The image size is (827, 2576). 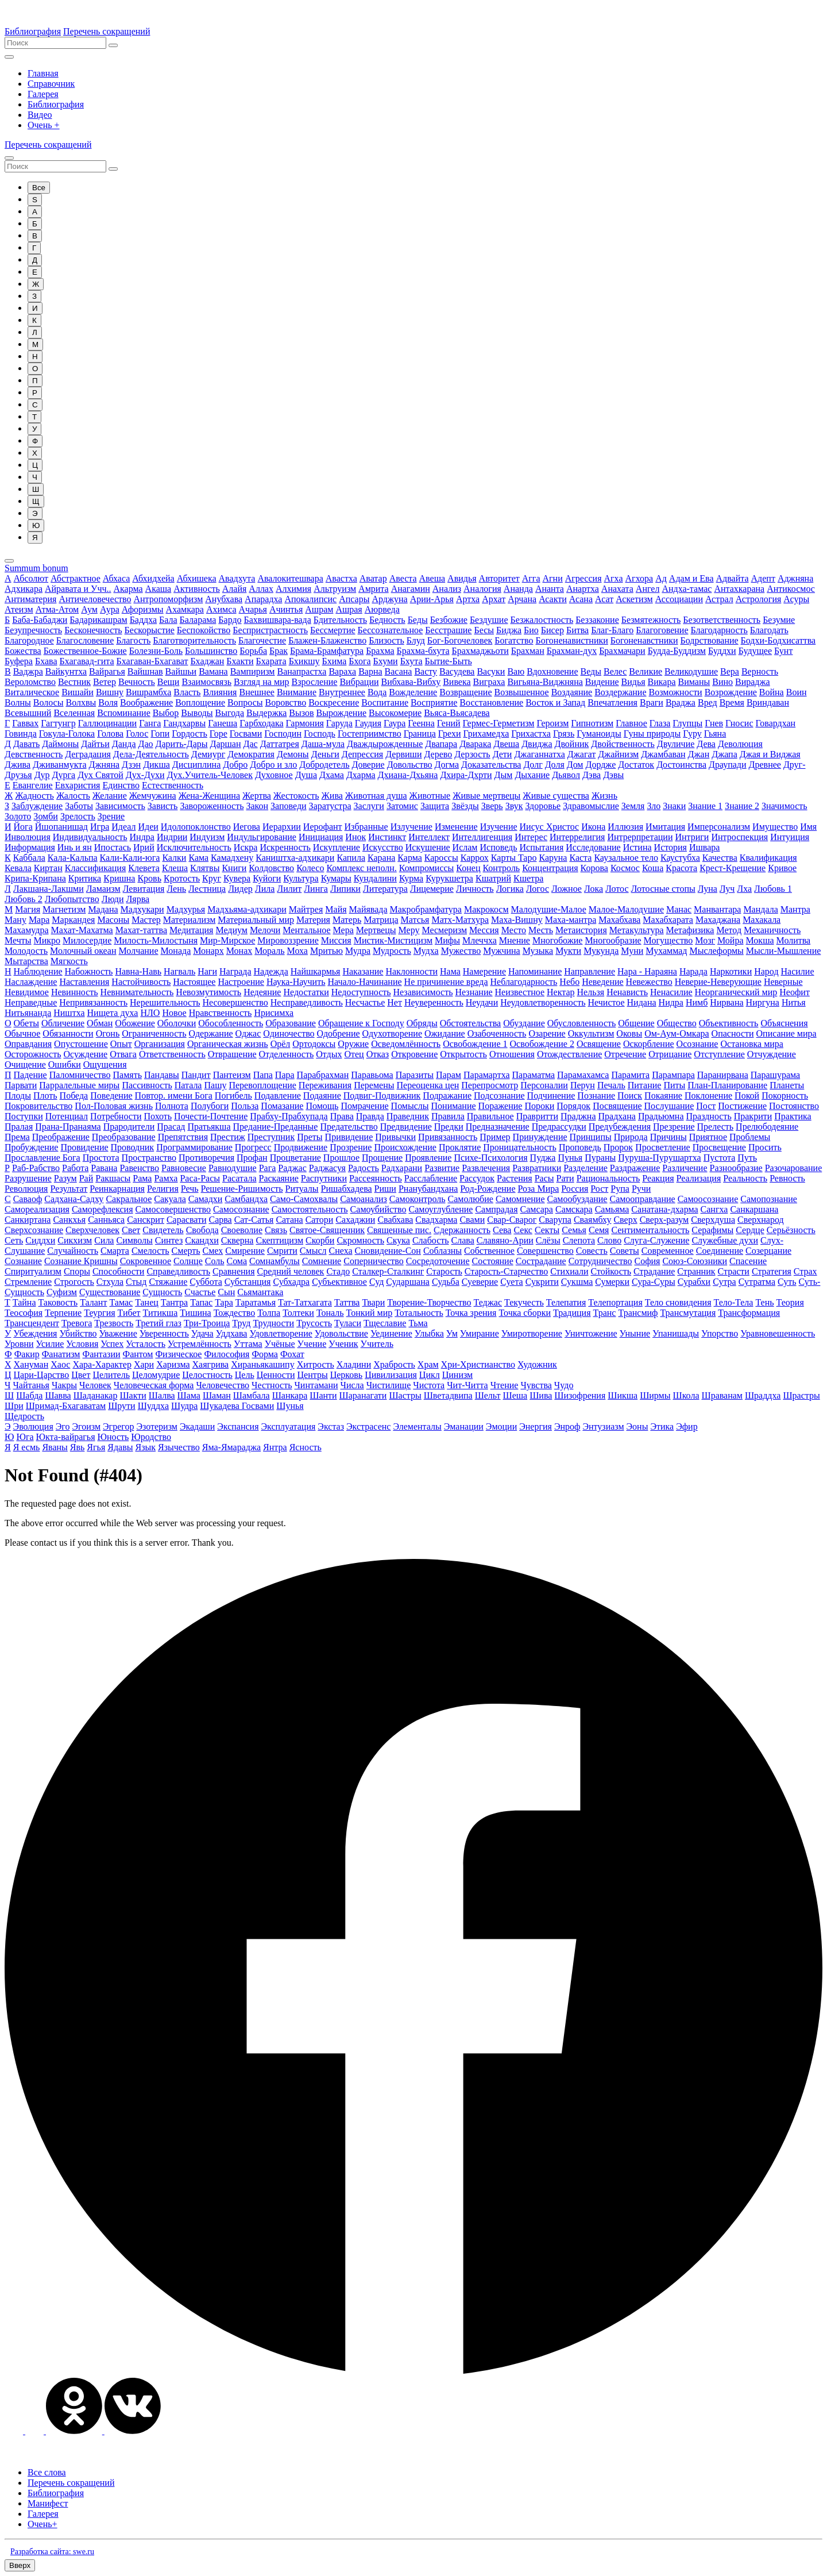 What do you see at coordinates (591, 1137) in the screenshot?
I see `Принципы` at bounding box center [591, 1137].